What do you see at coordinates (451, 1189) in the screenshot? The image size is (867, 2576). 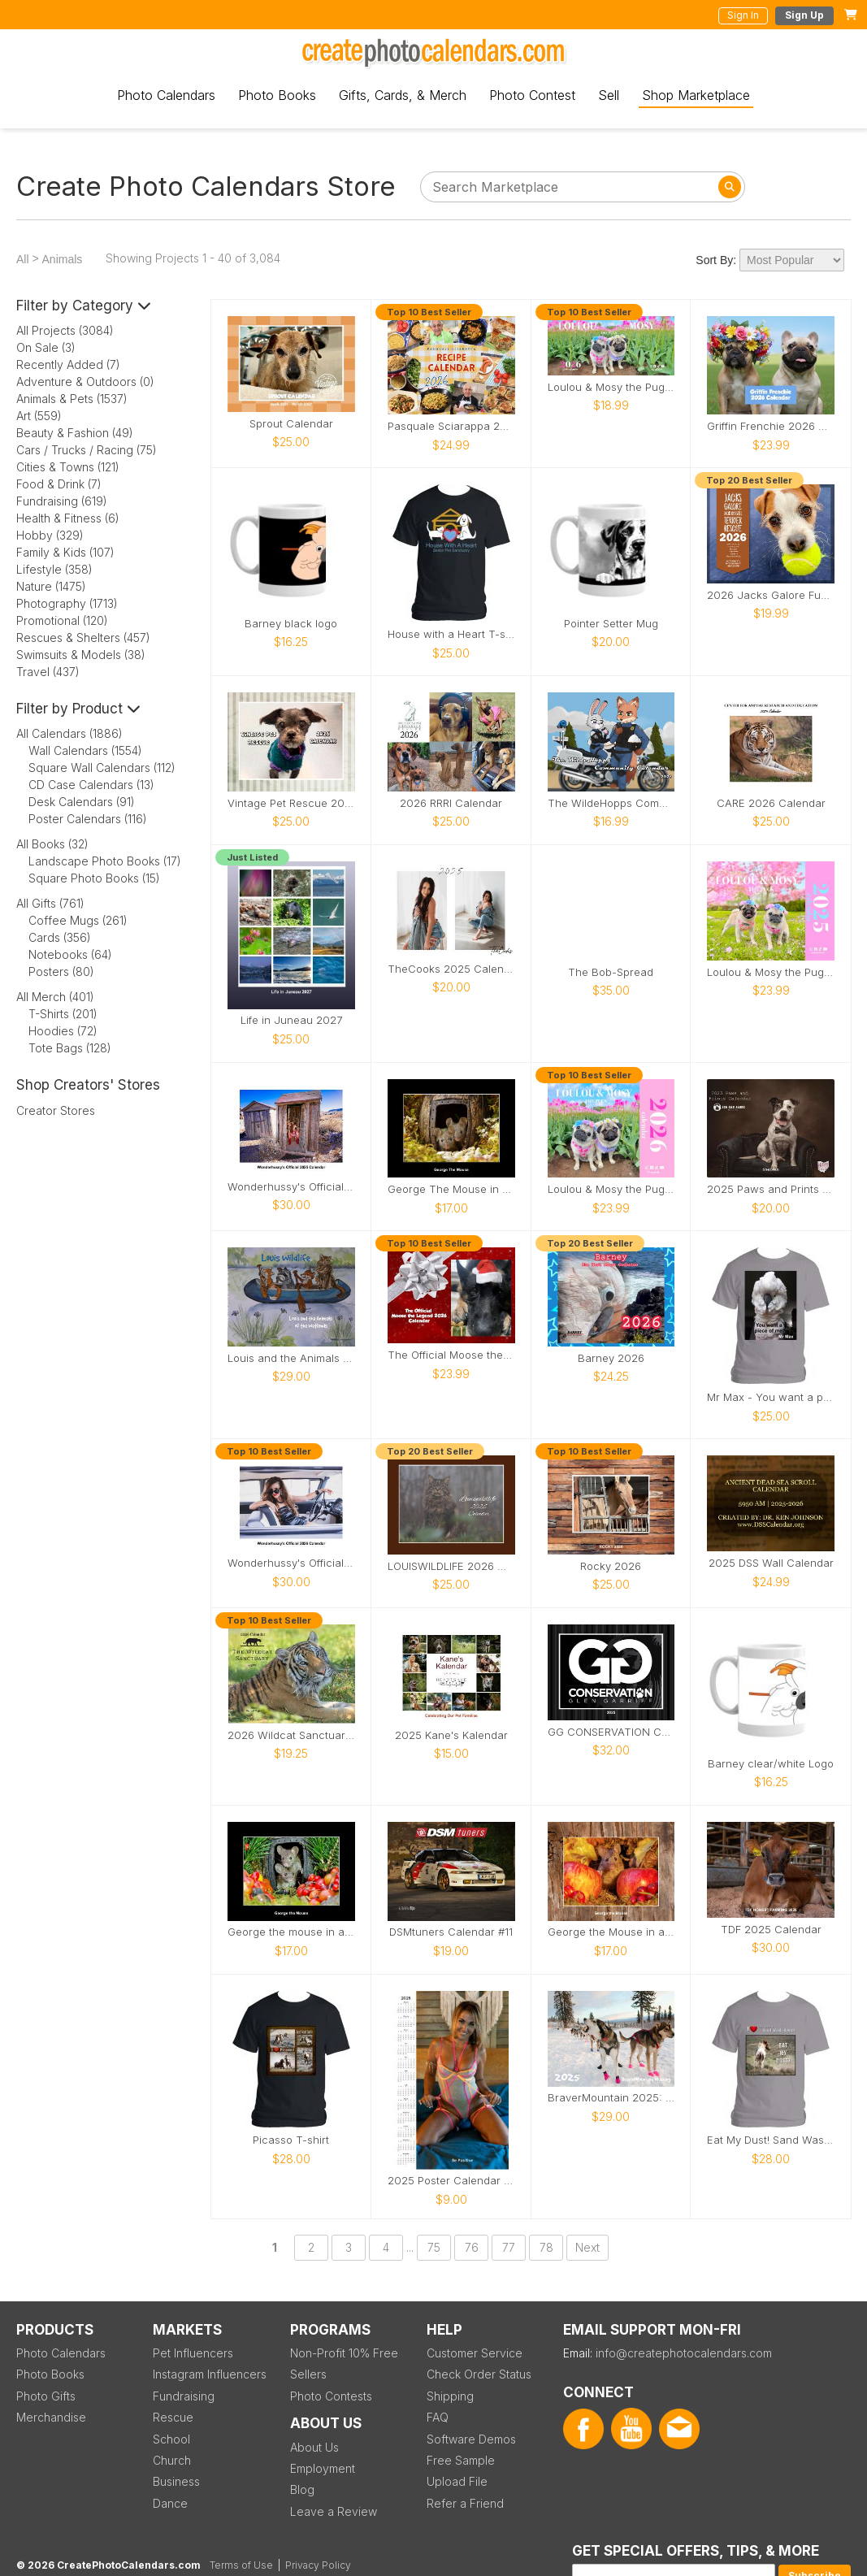 I see `George The Mouse in a log pile house 2026 calendar` at bounding box center [451, 1189].